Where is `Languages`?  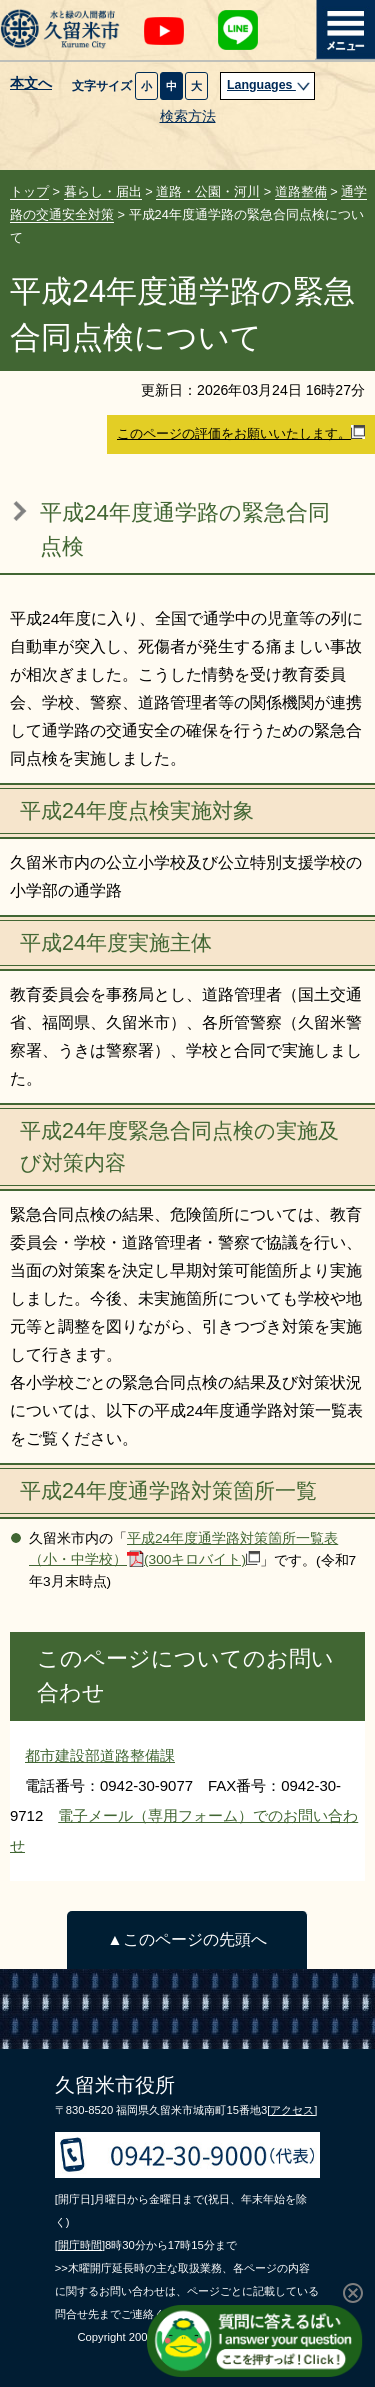 Languages is located at coordinates (269, 85).